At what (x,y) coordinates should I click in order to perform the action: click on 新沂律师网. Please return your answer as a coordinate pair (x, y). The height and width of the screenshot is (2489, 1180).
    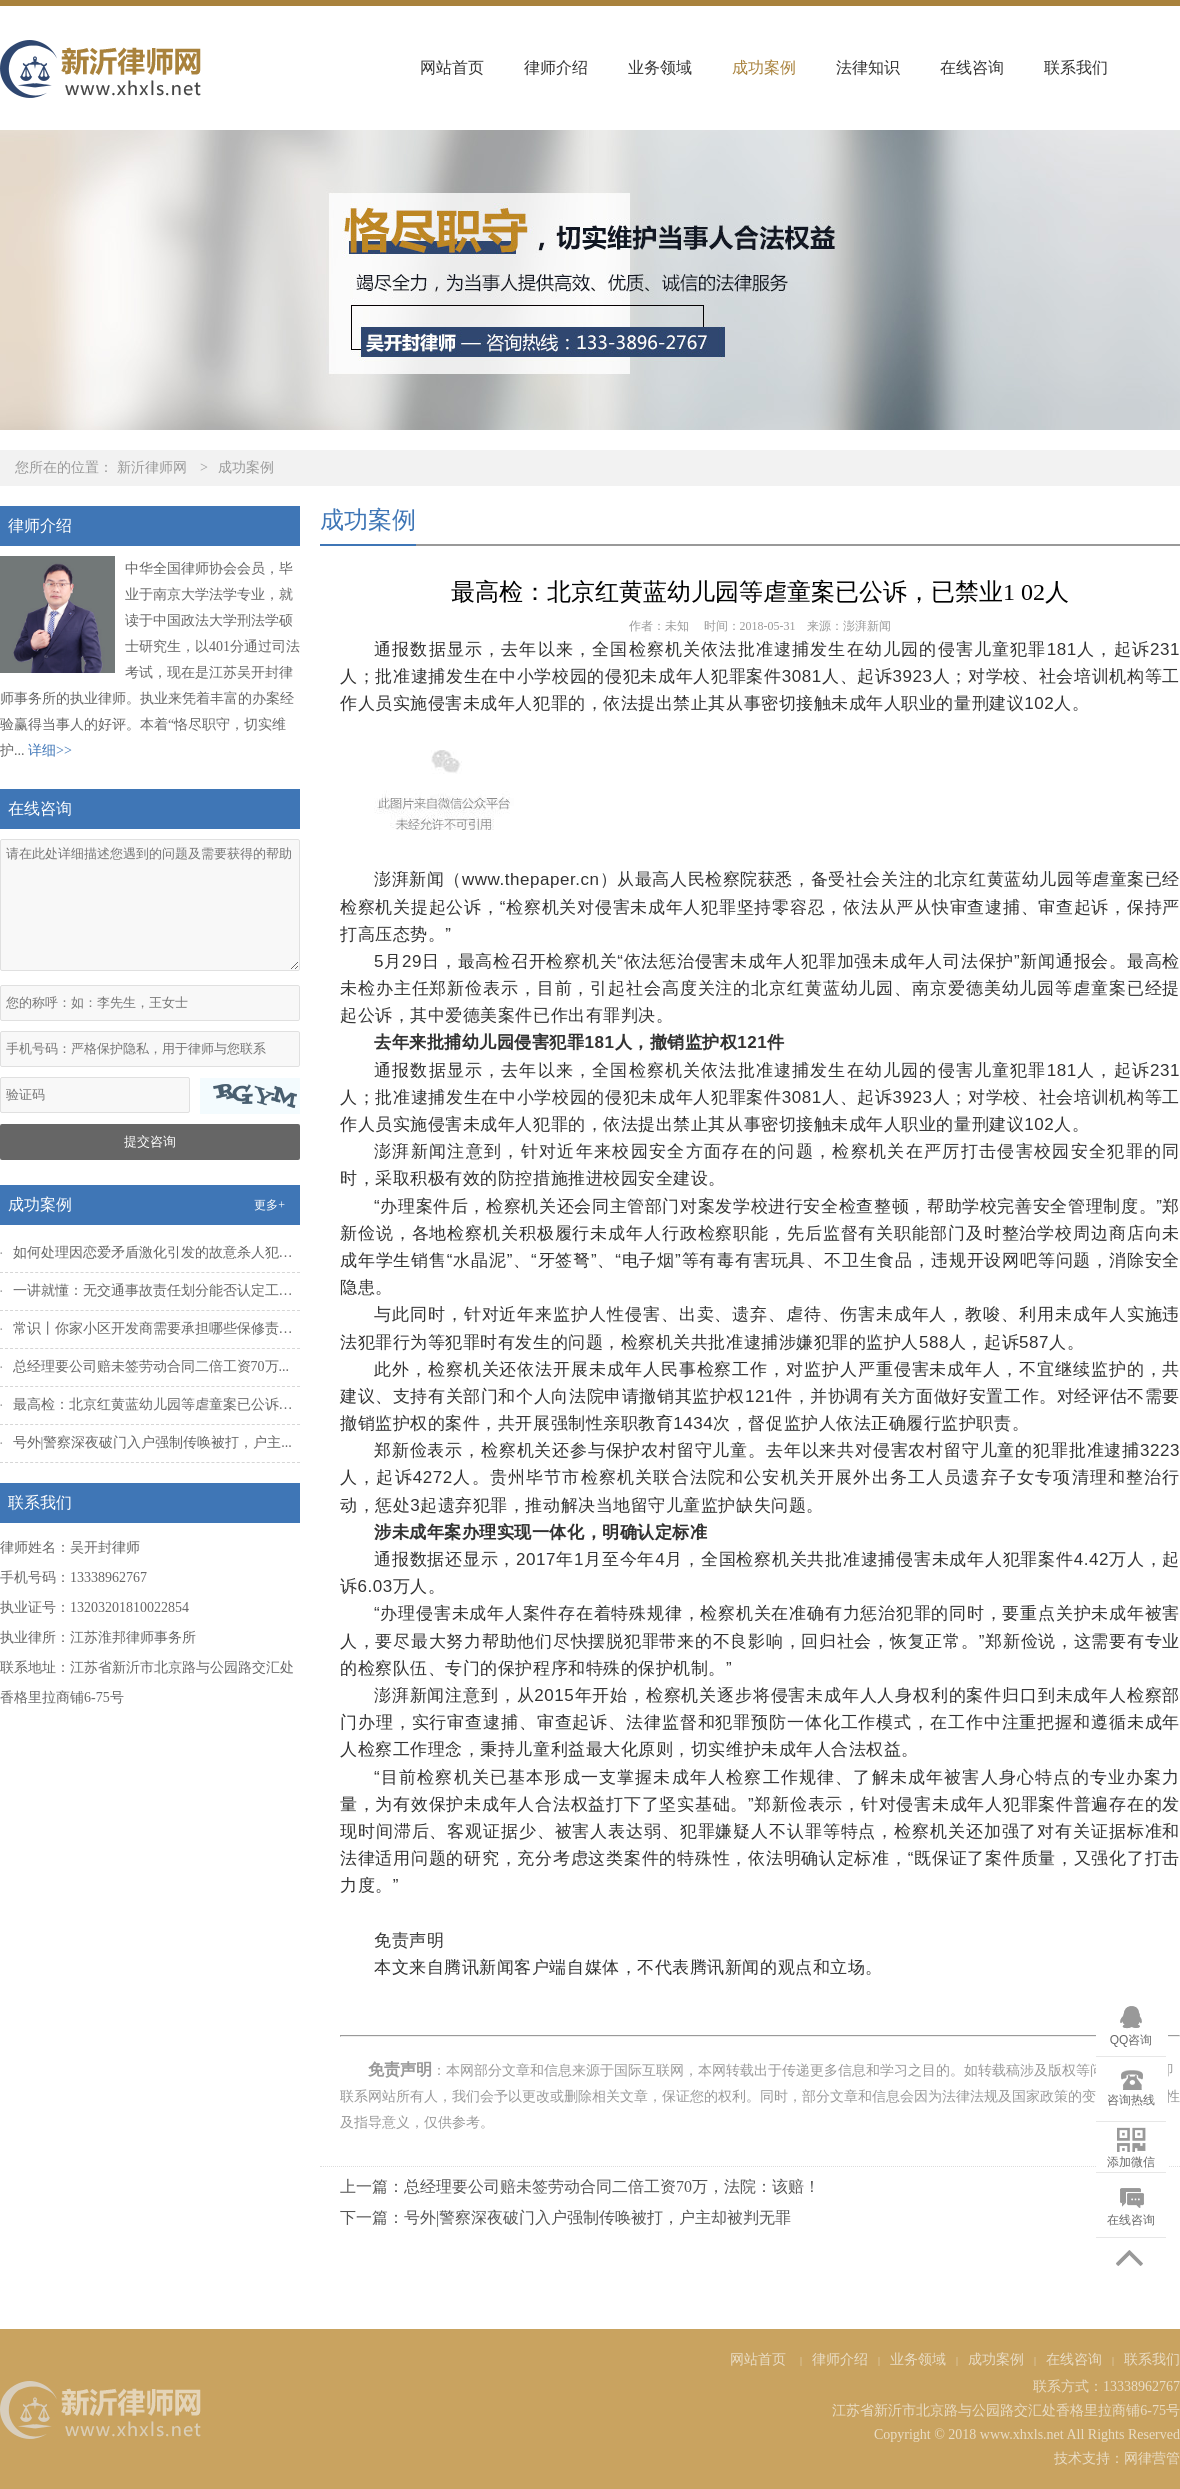
    Looking at the image, I should click on (152, 467).